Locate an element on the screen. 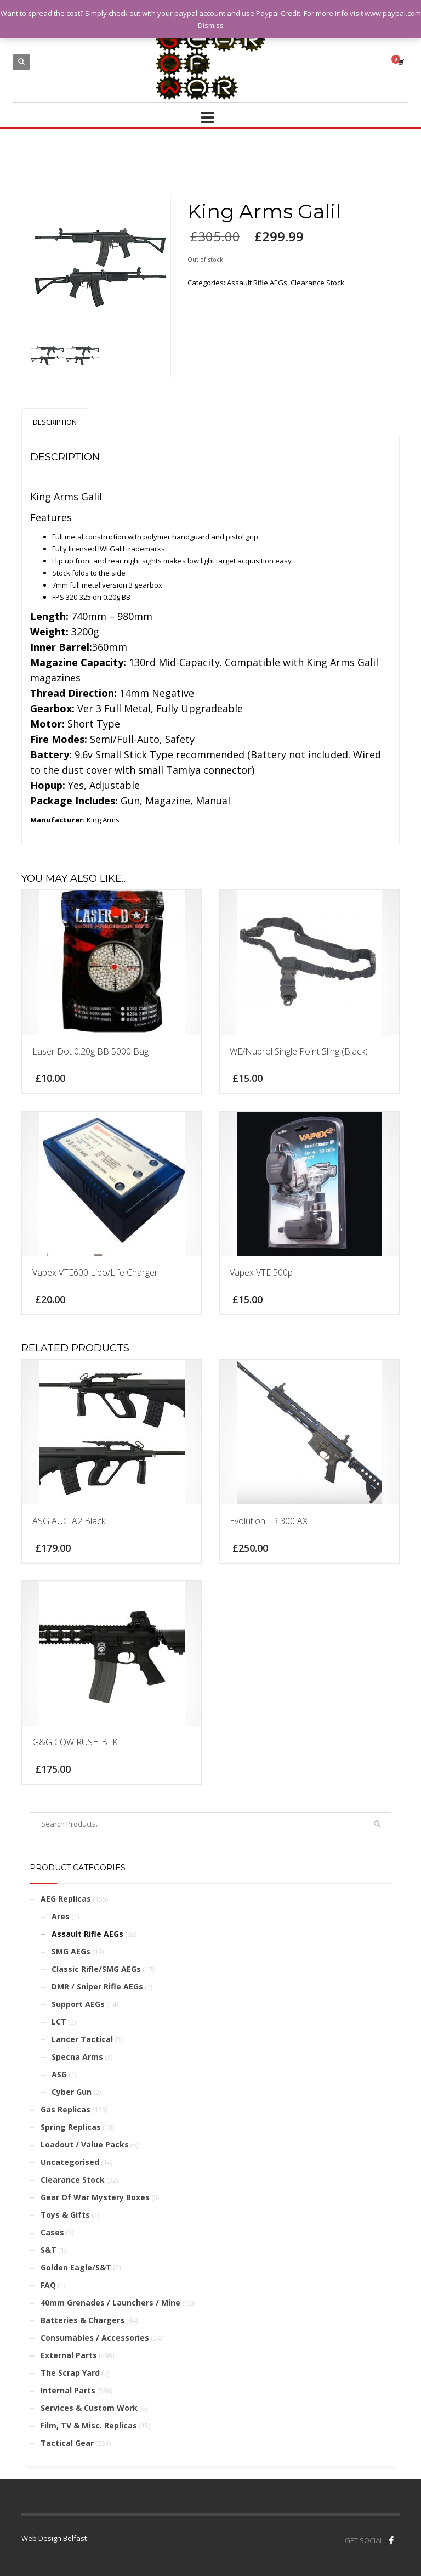 The image size is (421, 2576). Lancer Tactical is located at coordinates (82, 2039).